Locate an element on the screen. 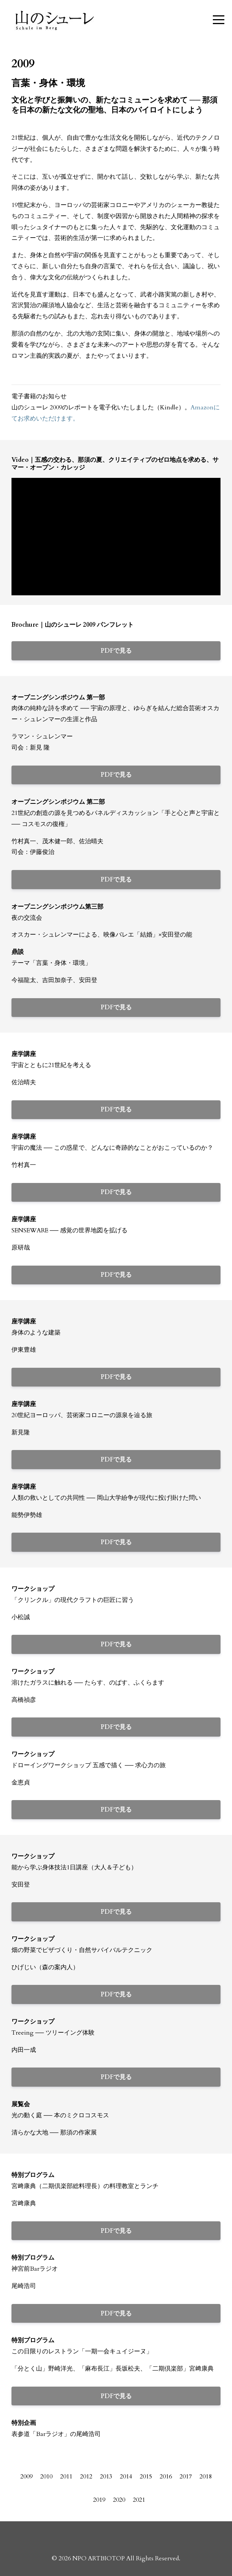 This screenshot has width=232, height=2576. 2012 is located at coordinates (86, 2476).